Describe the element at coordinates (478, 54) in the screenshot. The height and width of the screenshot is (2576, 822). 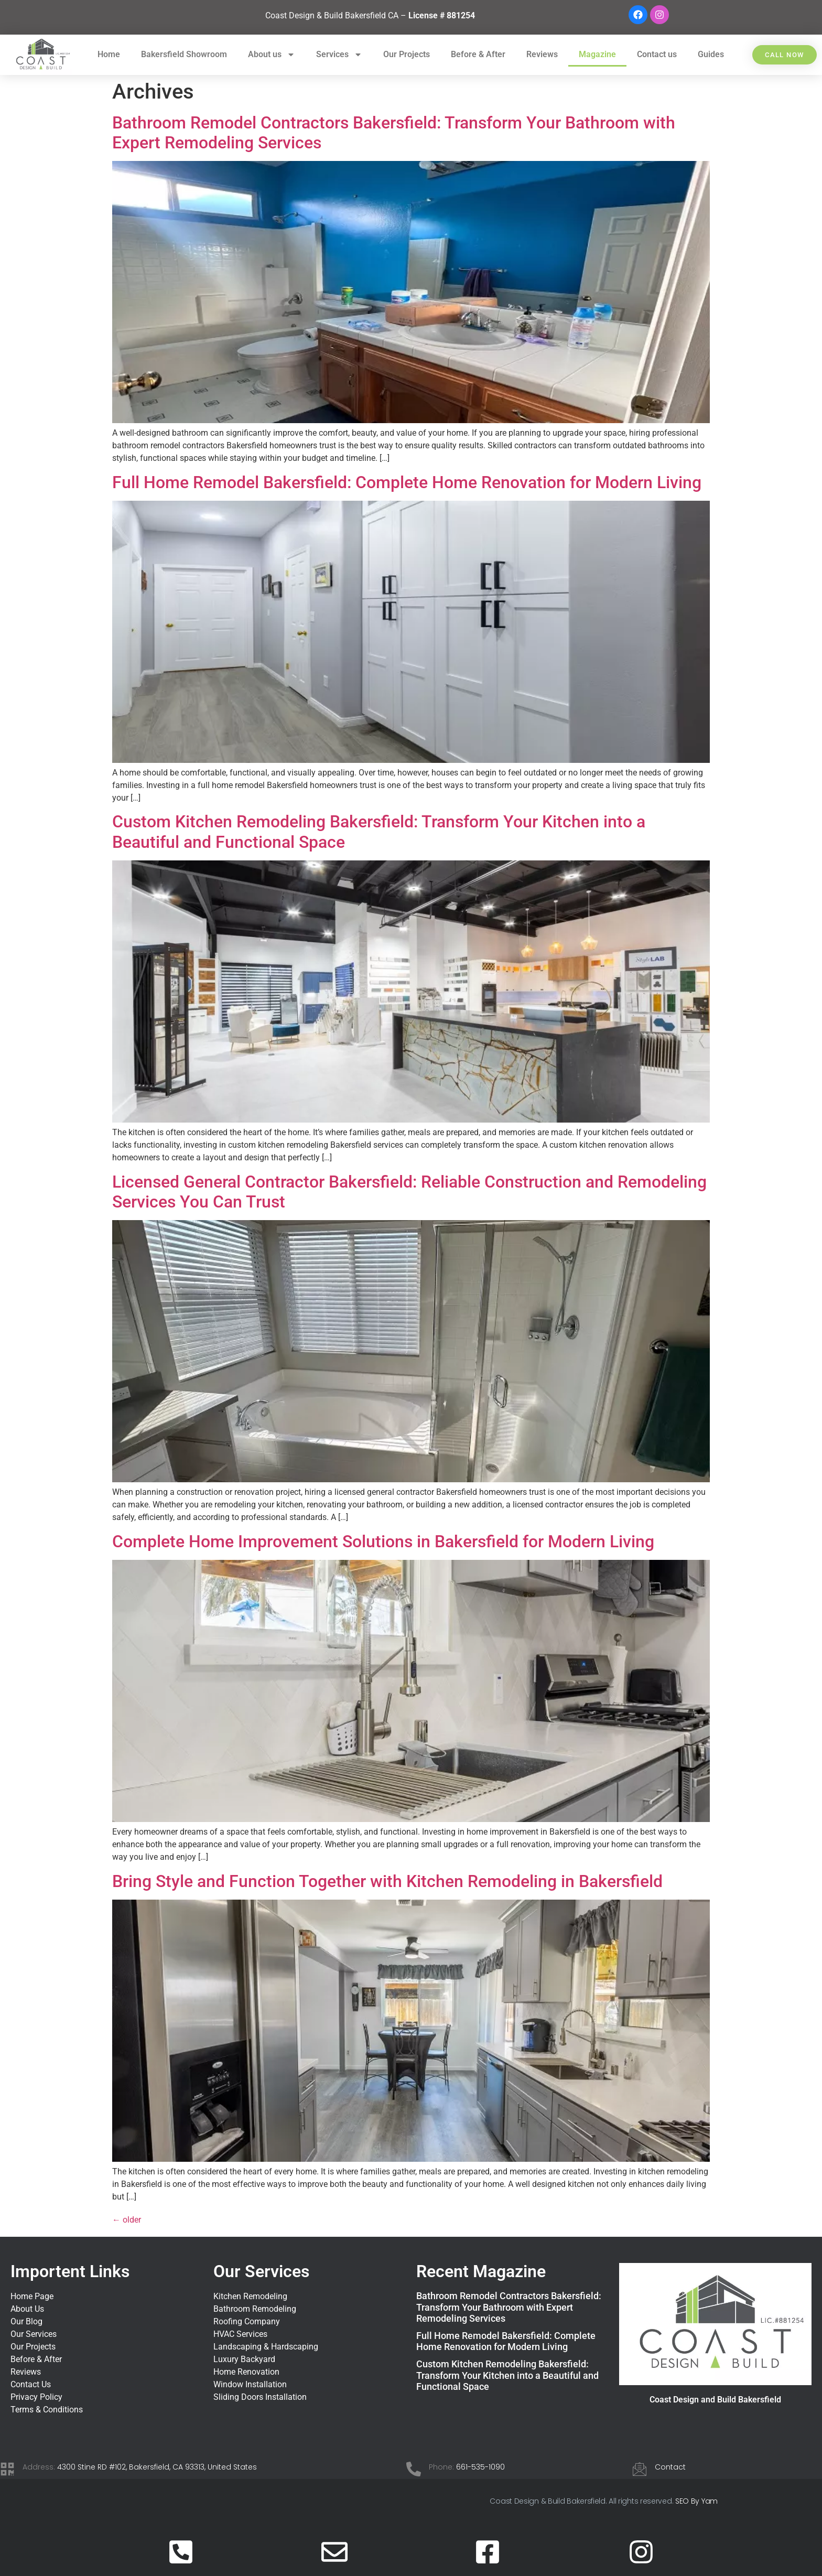
I see `Before & After` at that location.